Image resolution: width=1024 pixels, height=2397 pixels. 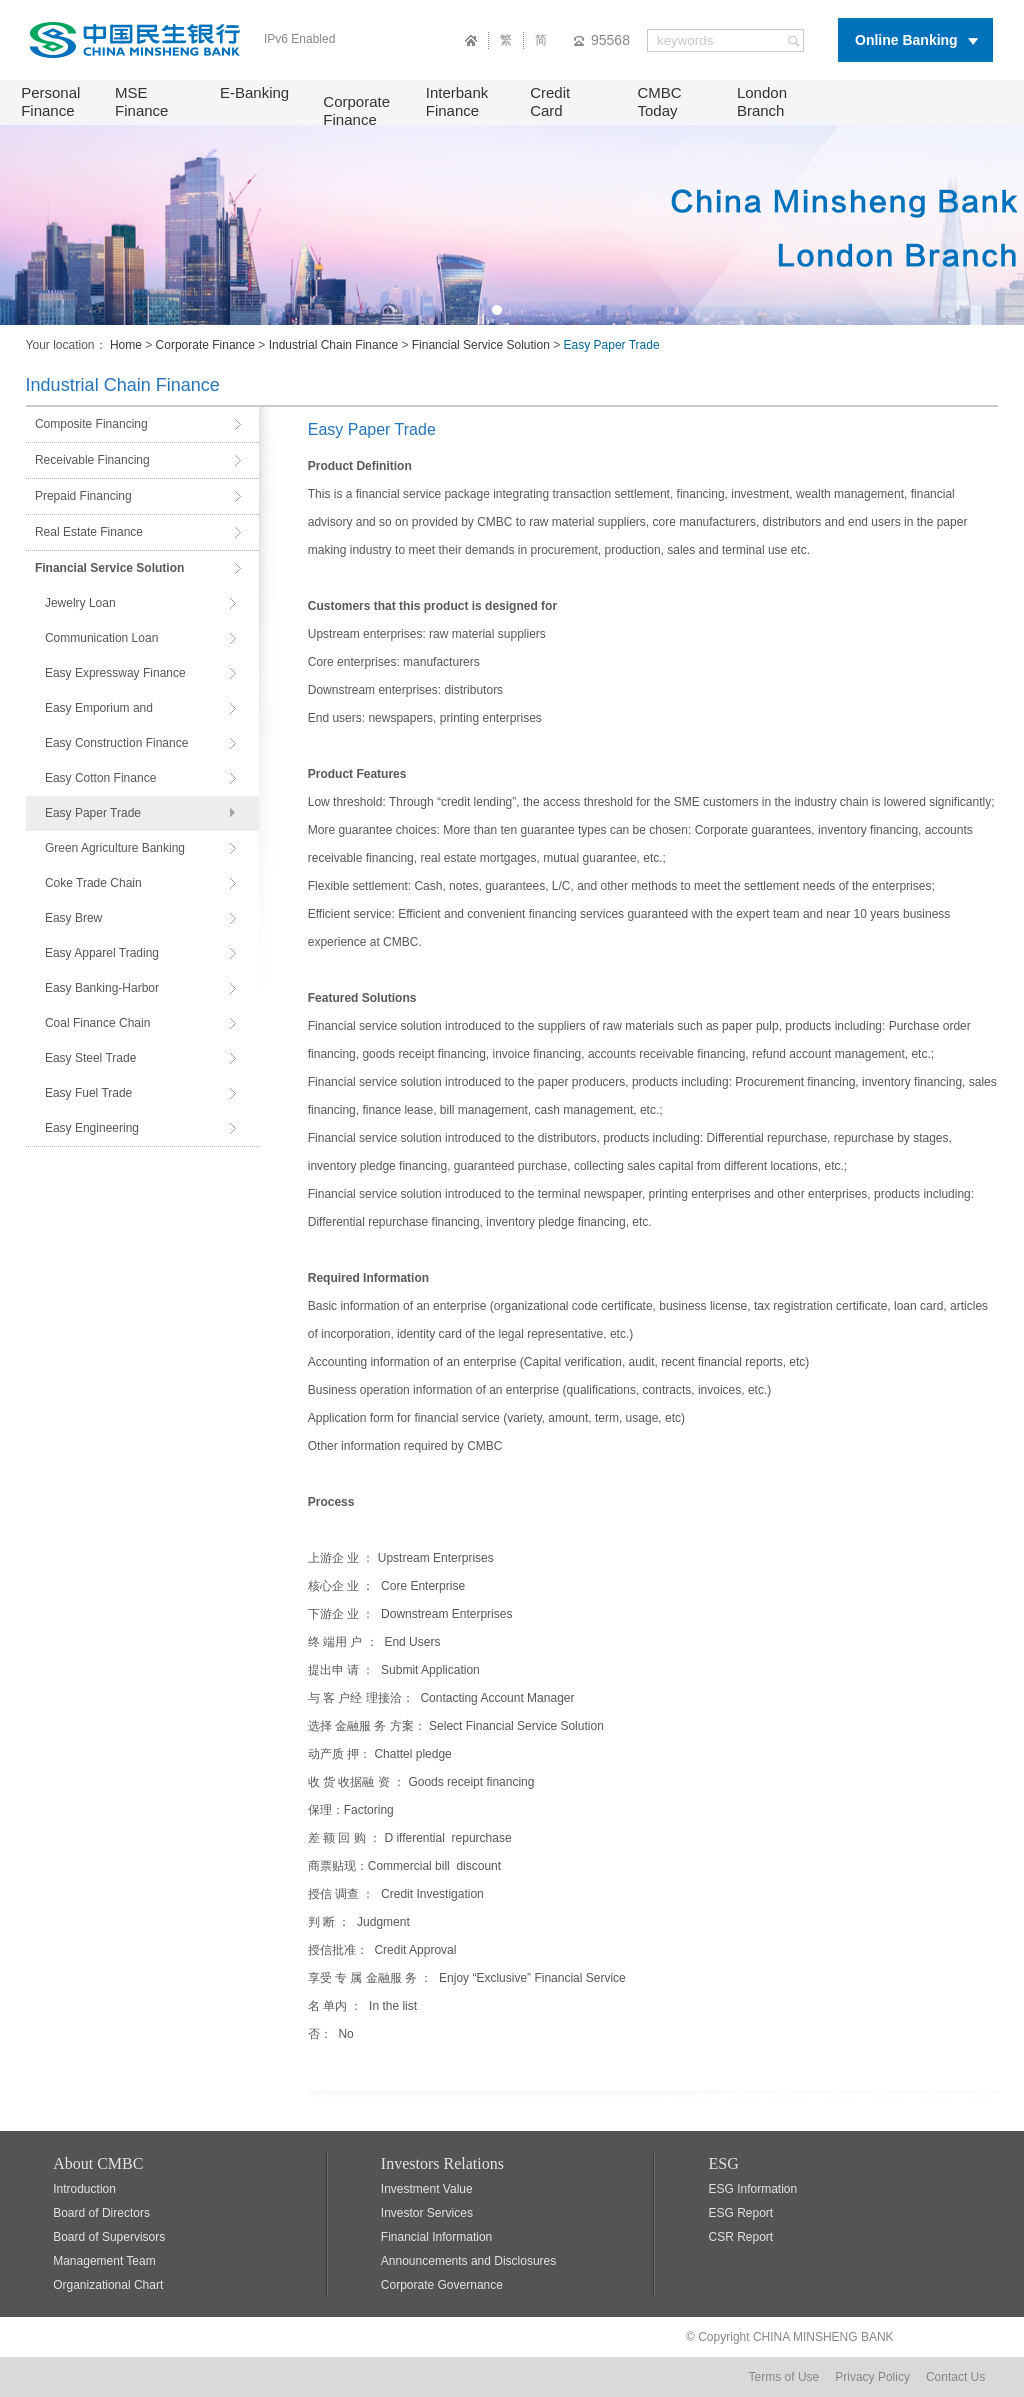 I want to click on Communication Loan, so click(x=101, y=638).